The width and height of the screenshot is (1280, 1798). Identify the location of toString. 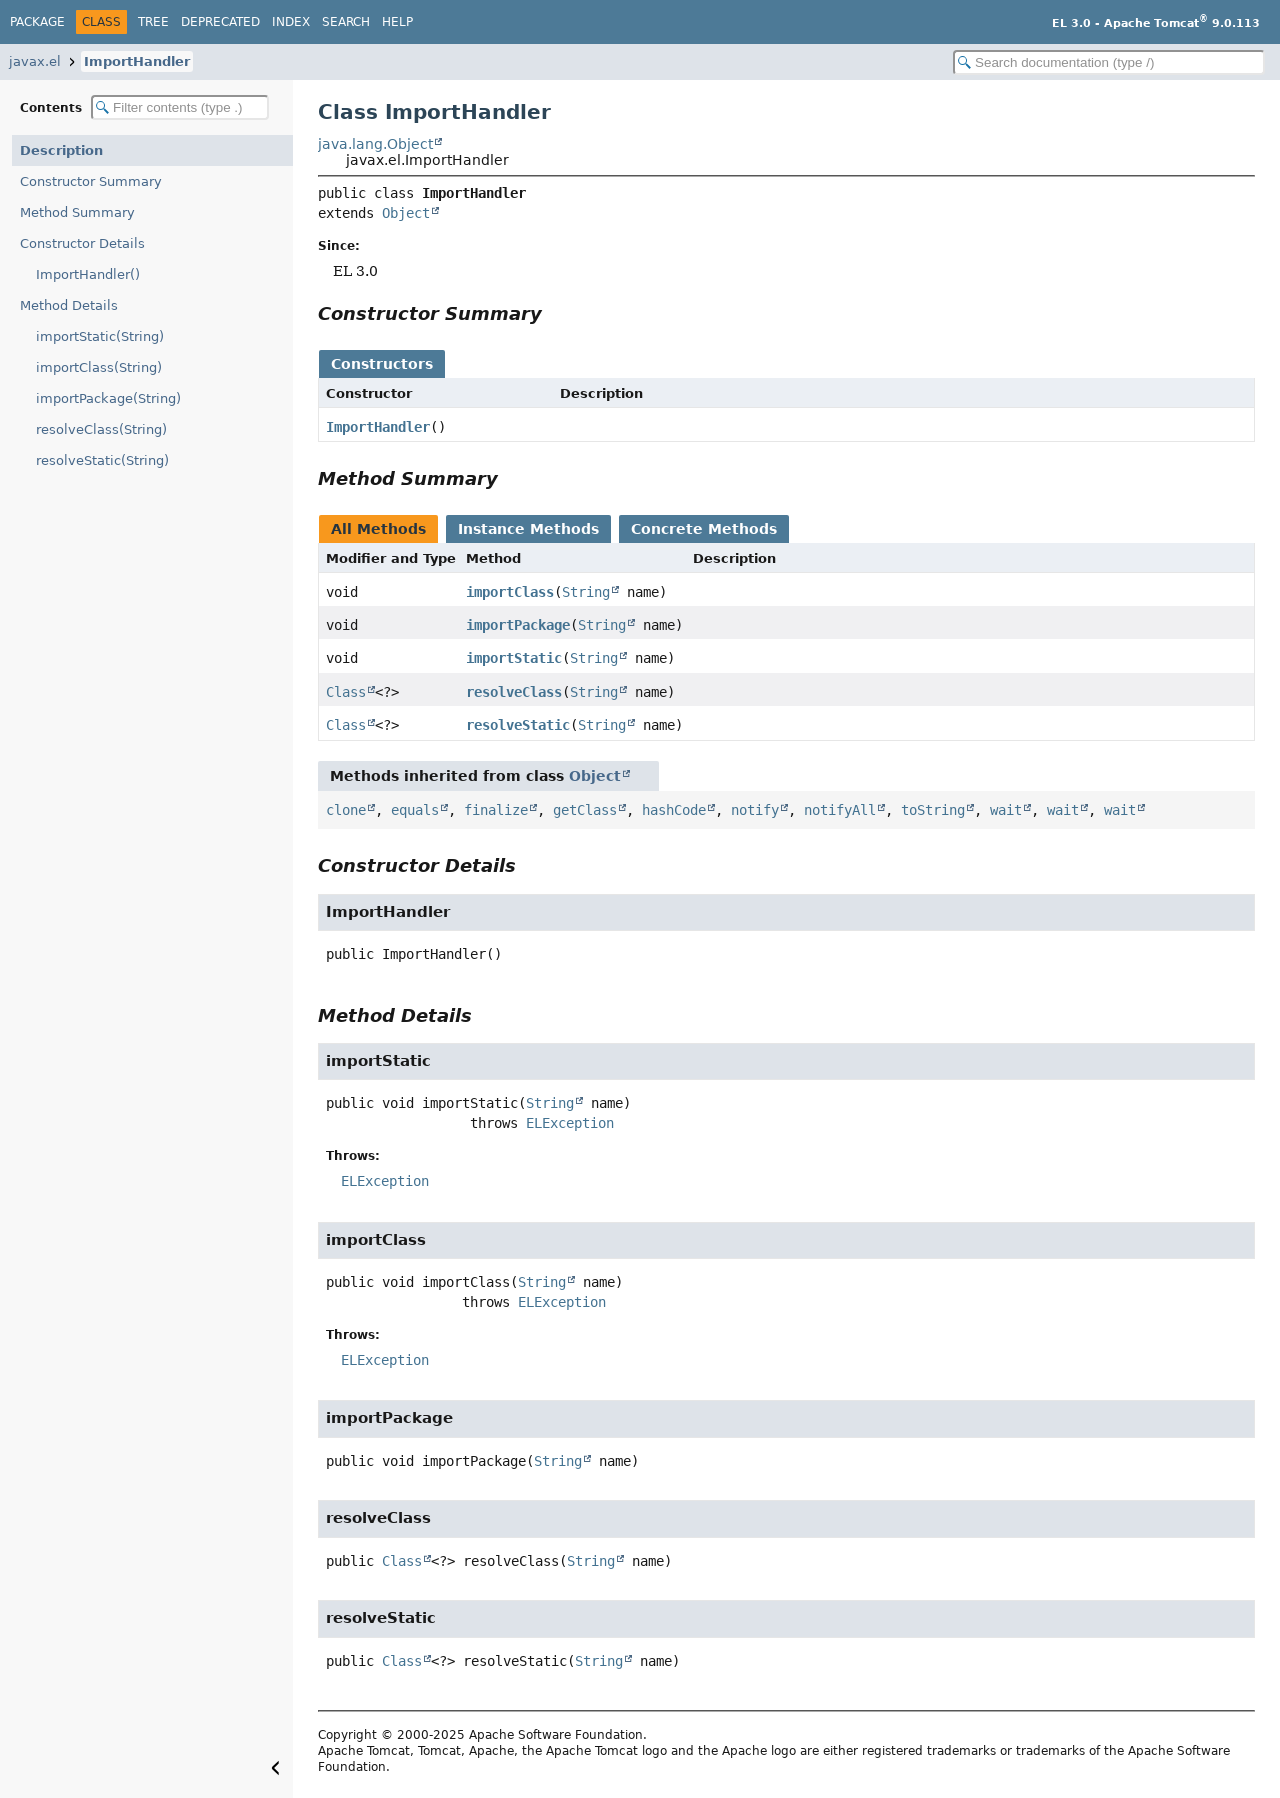
(933, 810).